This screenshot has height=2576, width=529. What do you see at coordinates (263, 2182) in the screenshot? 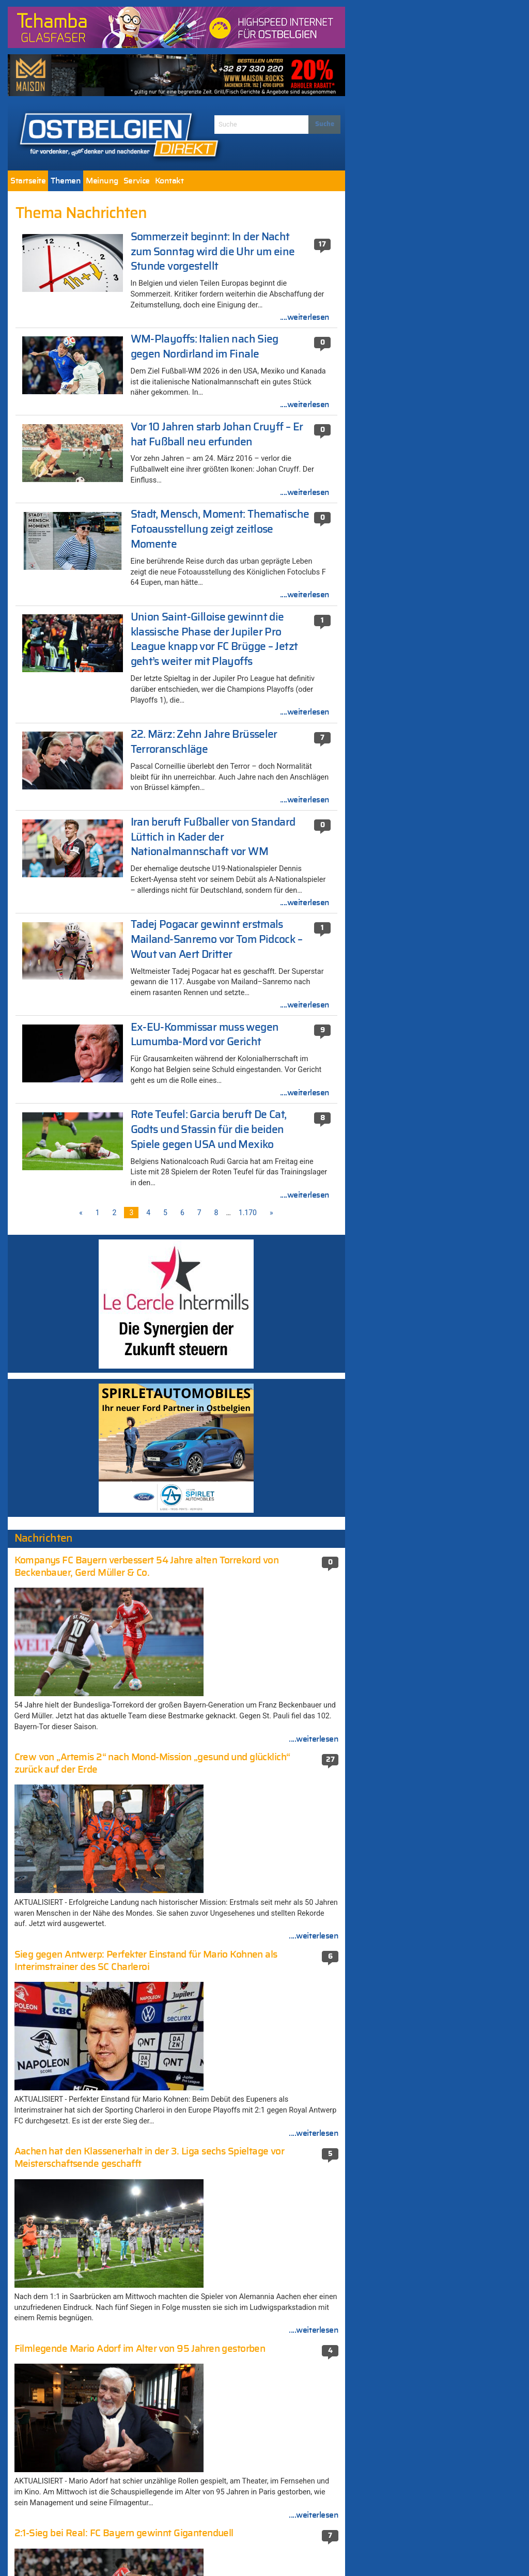
I see `München unter Schock: Amokschütze plante die Tat seit einem Jahr (351 Kommentare)` at bounding box center [263, 2182].